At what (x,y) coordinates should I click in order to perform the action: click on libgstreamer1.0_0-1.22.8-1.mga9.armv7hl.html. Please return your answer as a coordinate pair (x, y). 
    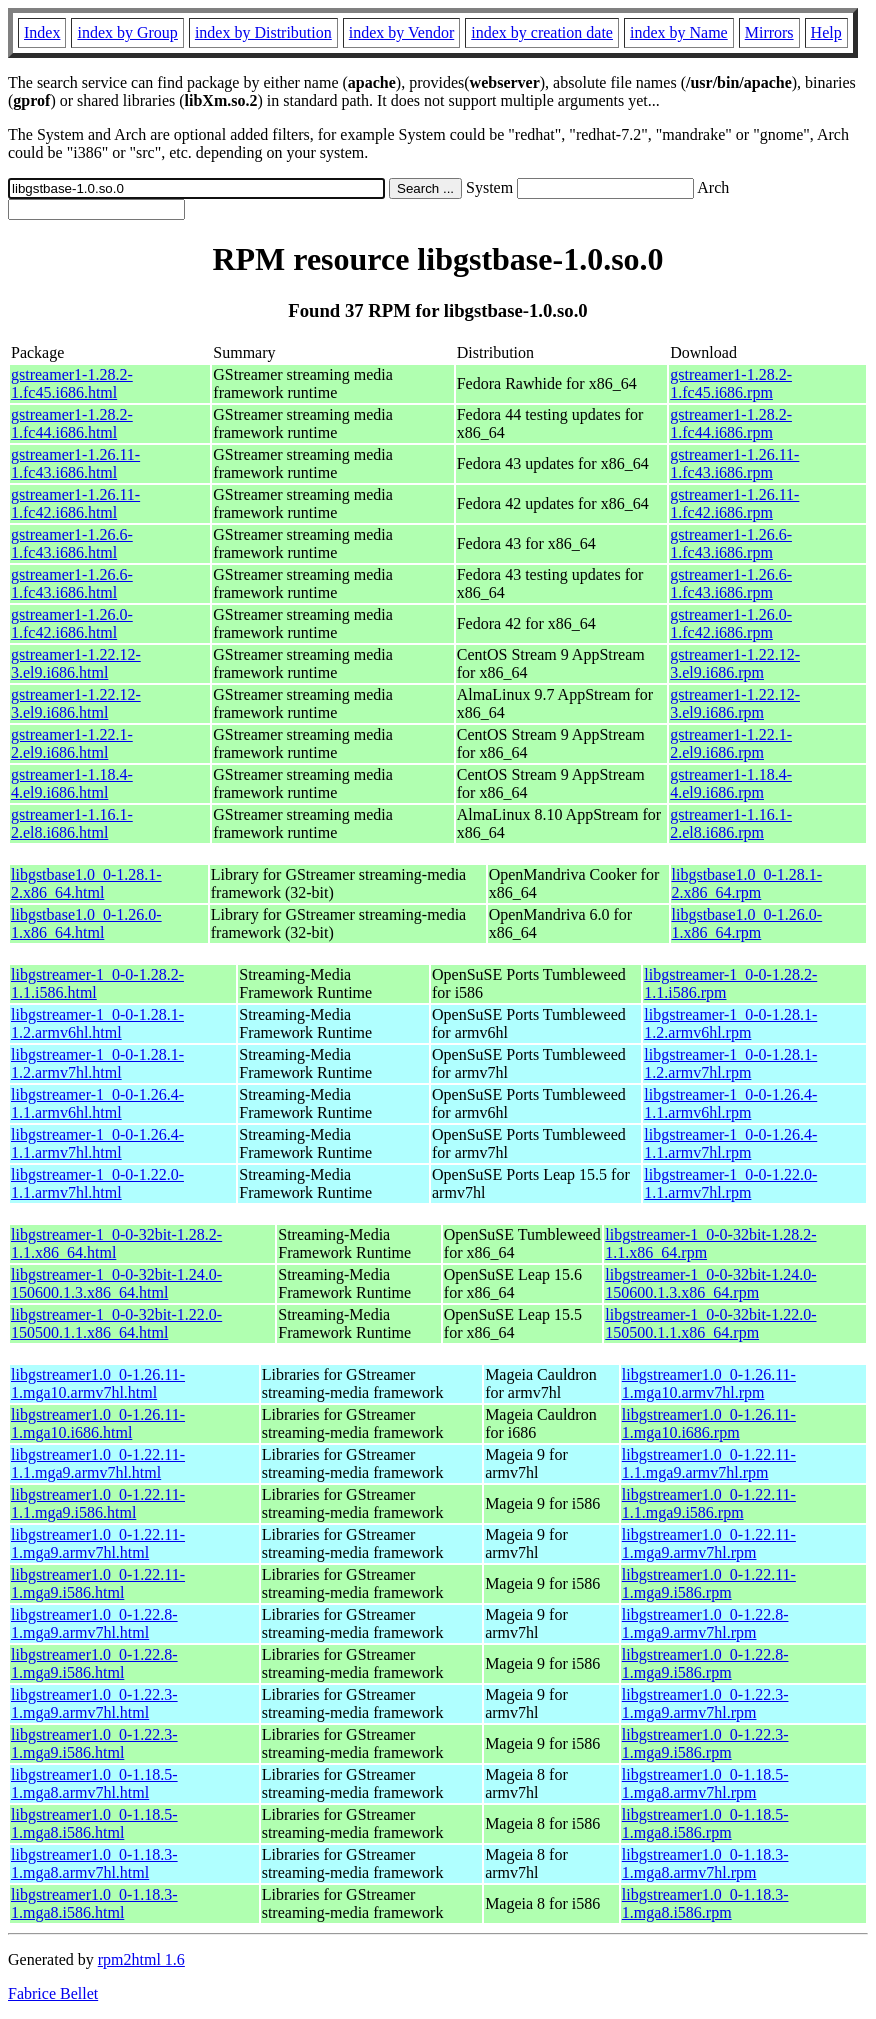
    Looking at the image, I should click on (94, 1623).